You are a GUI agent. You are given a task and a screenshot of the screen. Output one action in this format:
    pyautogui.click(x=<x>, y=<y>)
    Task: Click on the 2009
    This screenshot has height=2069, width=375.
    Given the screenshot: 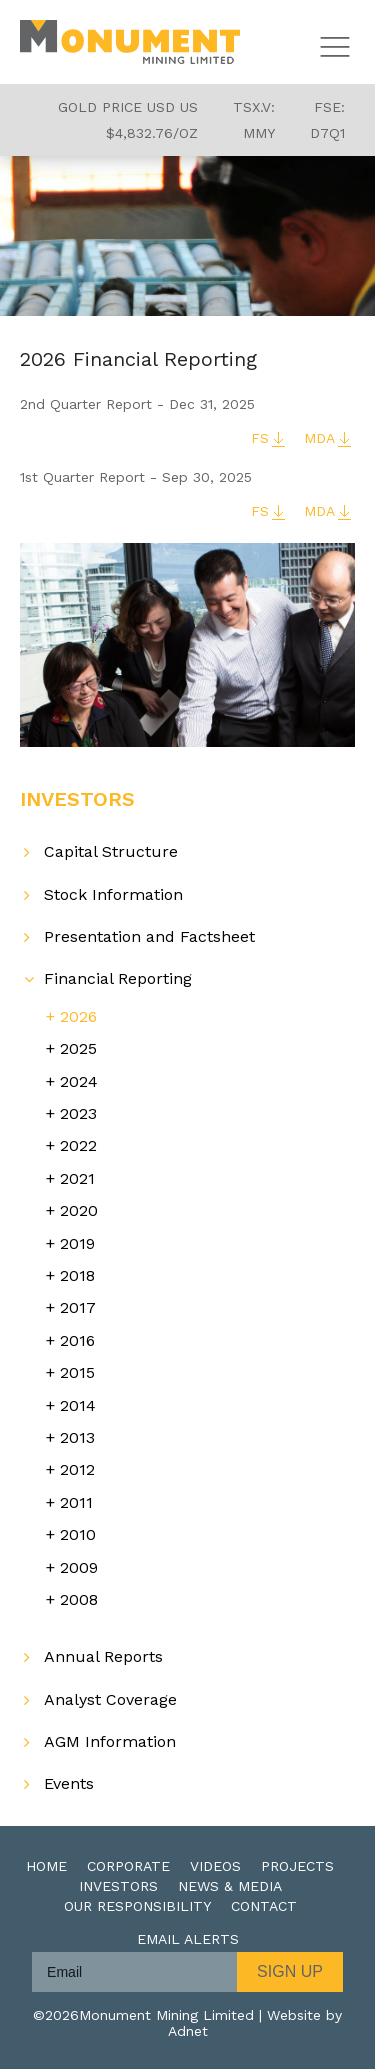 What is the action you would take?
    pyautogui.click(x=79, y=1567)
    